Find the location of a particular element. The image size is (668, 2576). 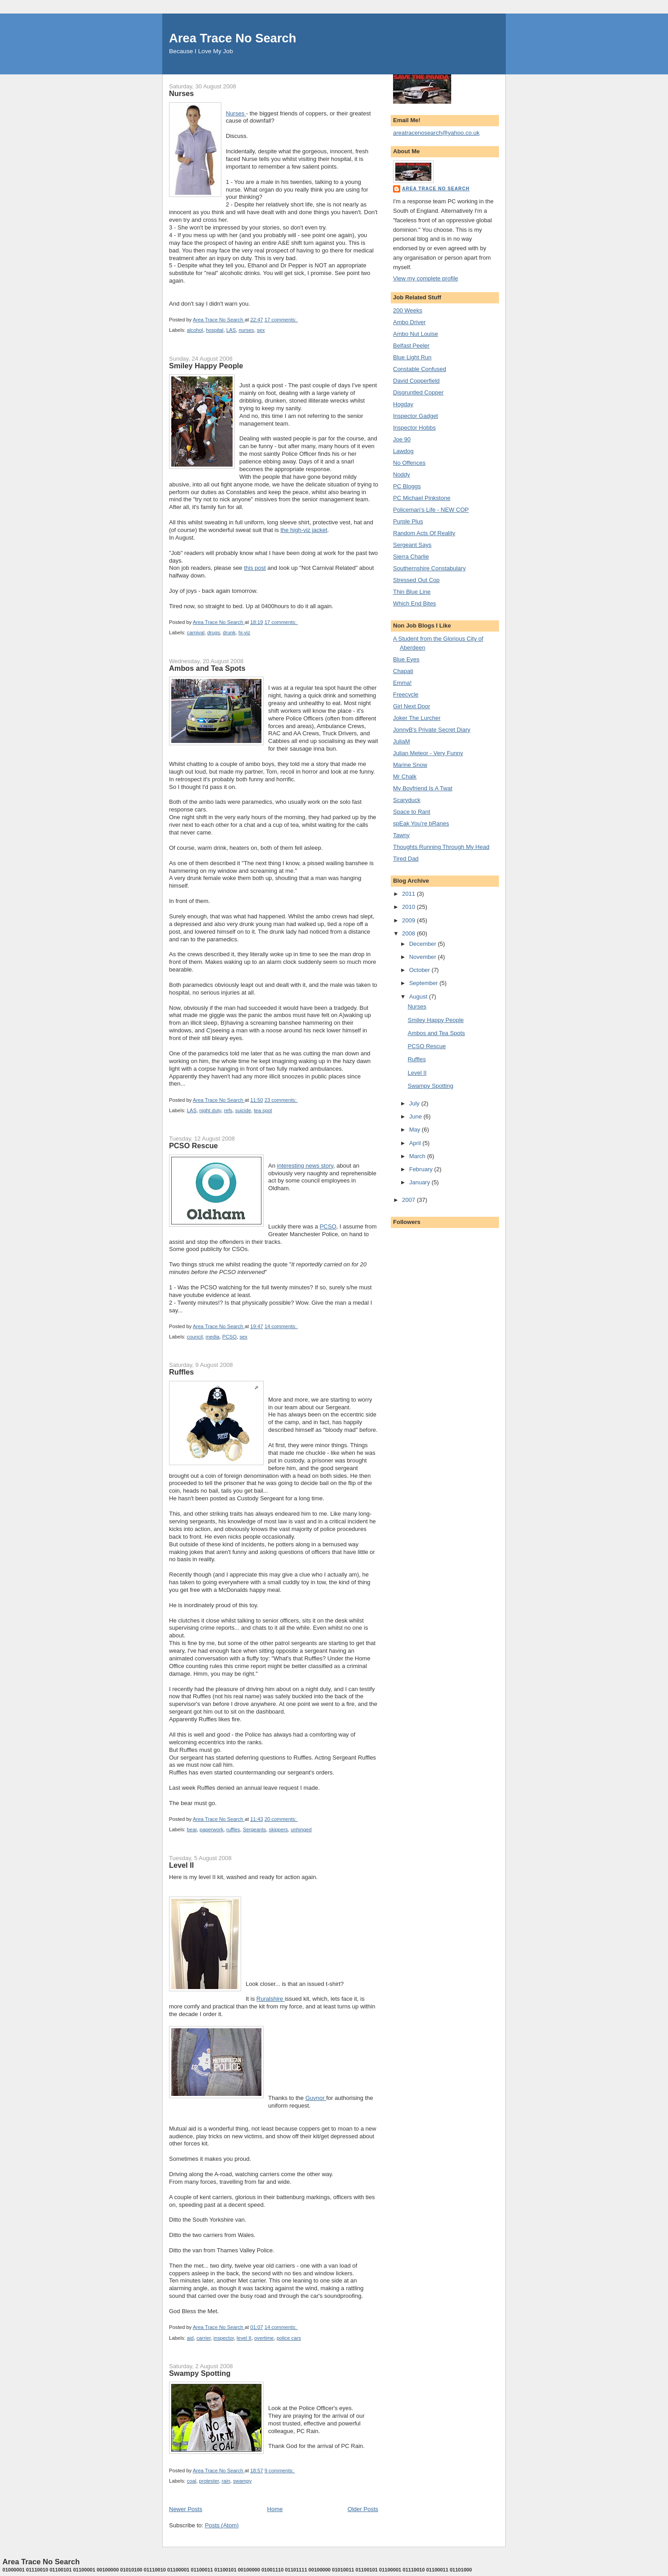

sex is located at coordinates (261, 330).